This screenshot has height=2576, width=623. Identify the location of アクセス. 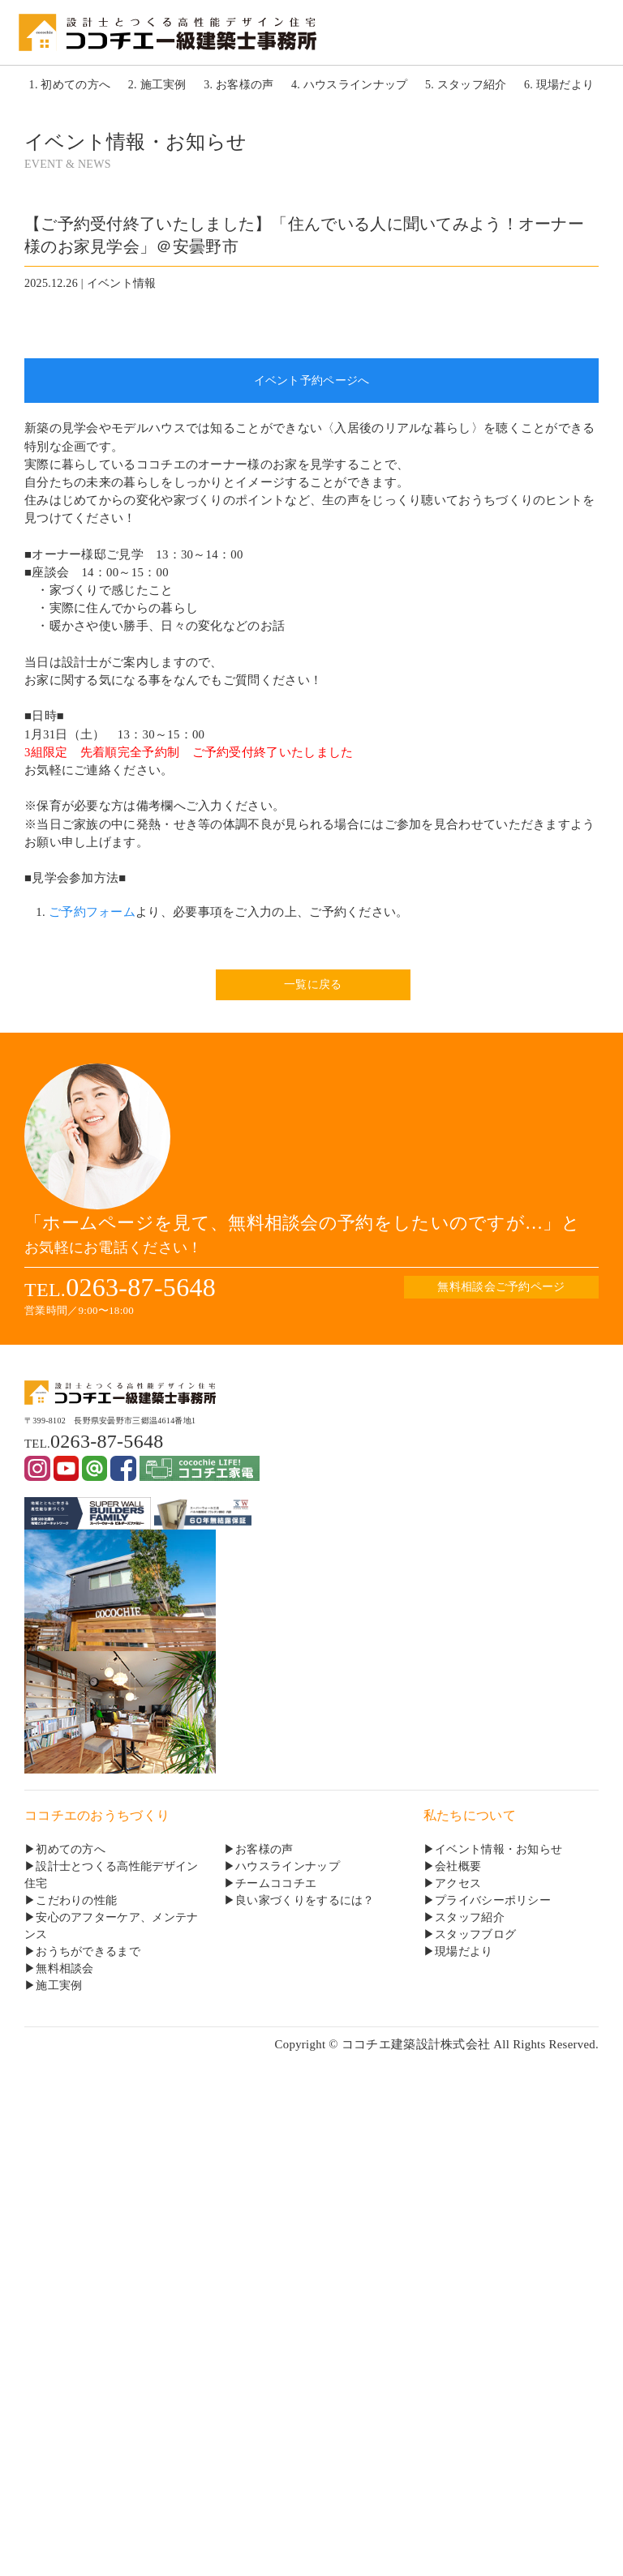
(458, 1883).